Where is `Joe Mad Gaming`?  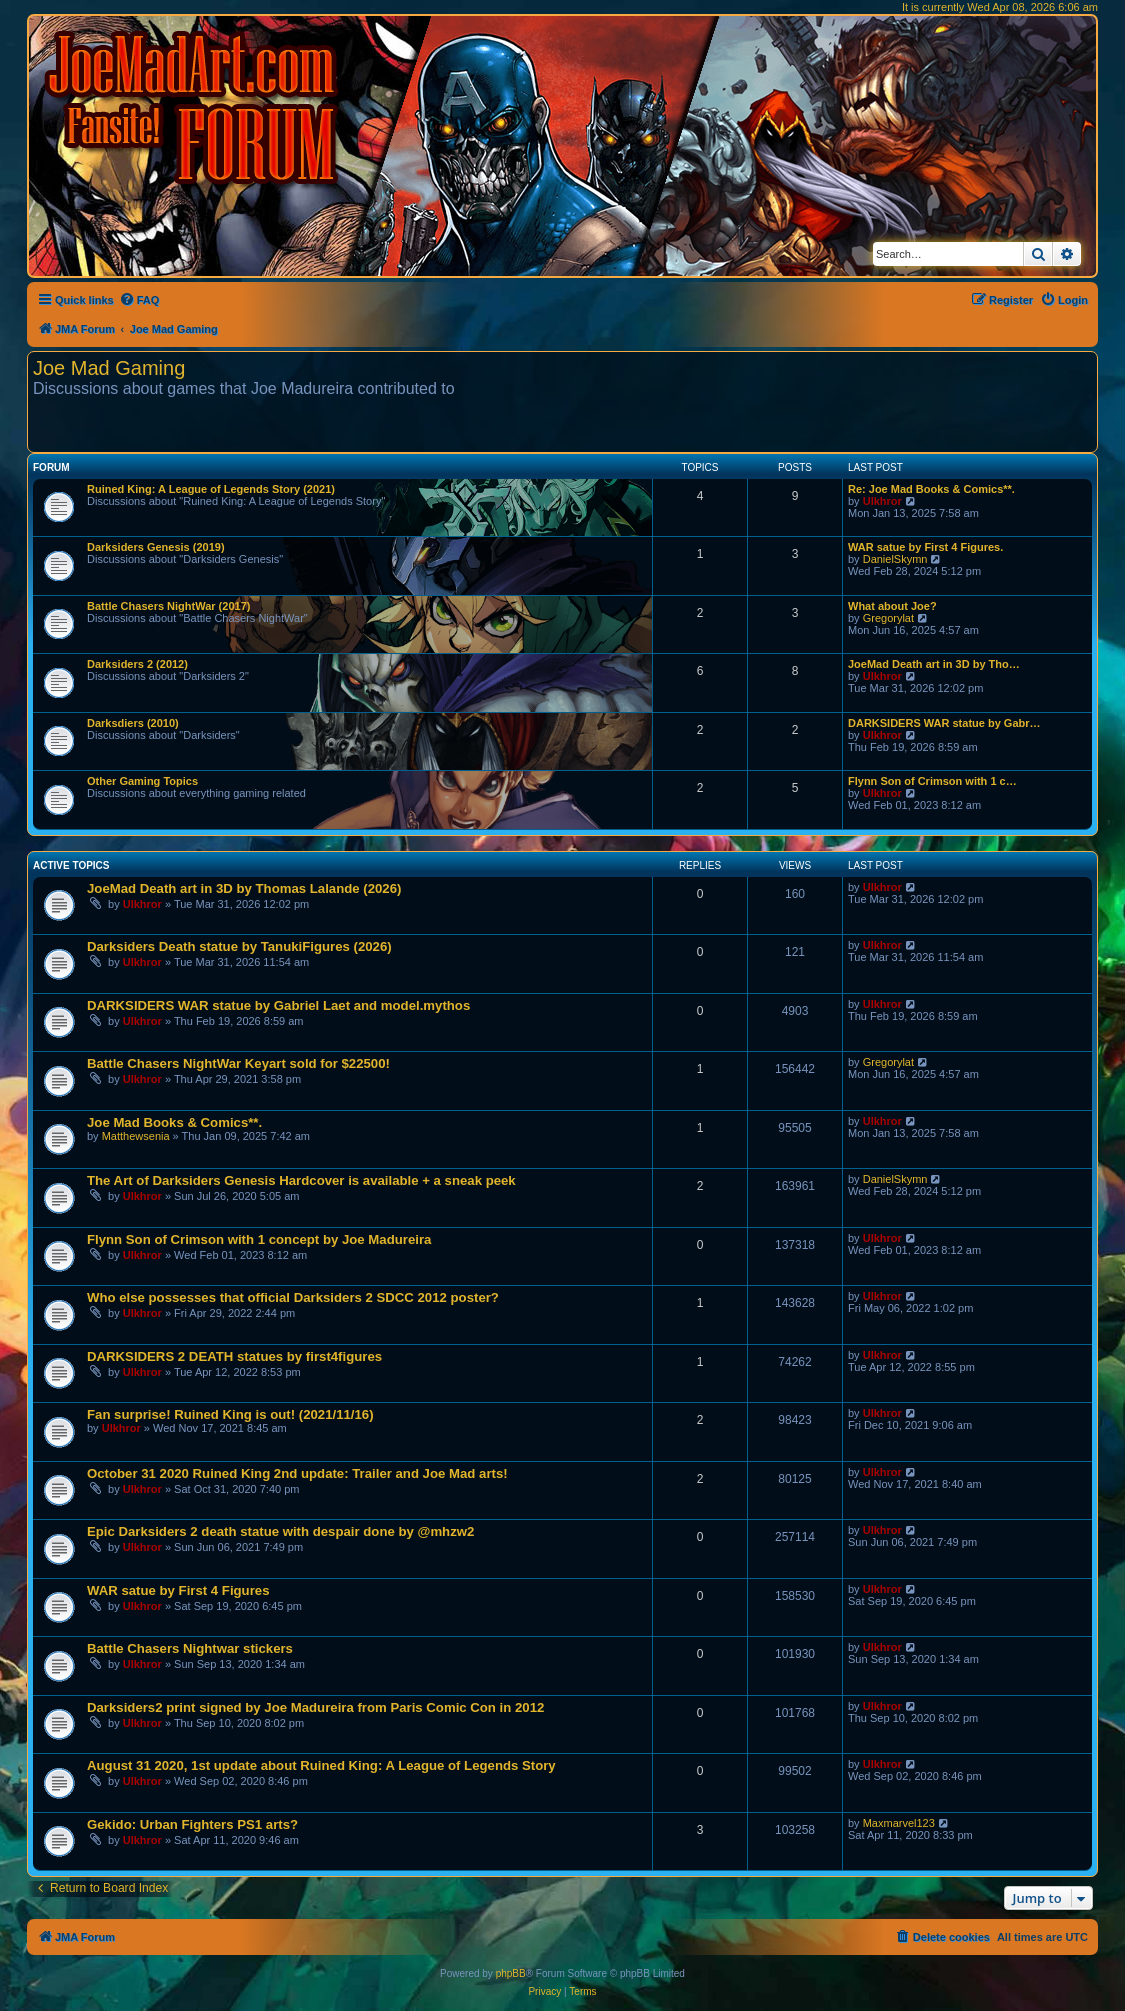
Joe Mad Gaming is located at coordinates (109, 368).